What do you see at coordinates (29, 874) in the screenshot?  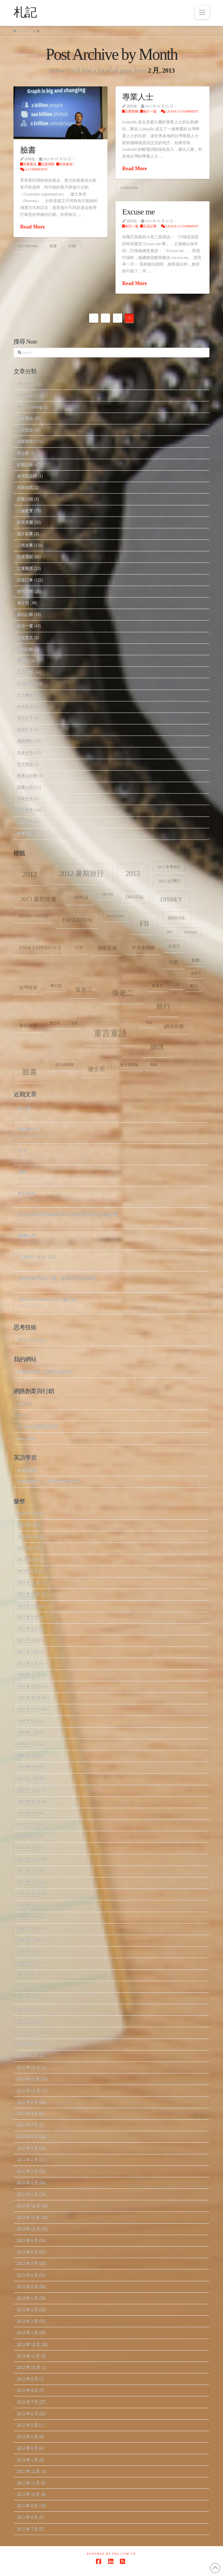 I see `2012 [2012 (34 個項目)]` at bounding box center [29, 874].